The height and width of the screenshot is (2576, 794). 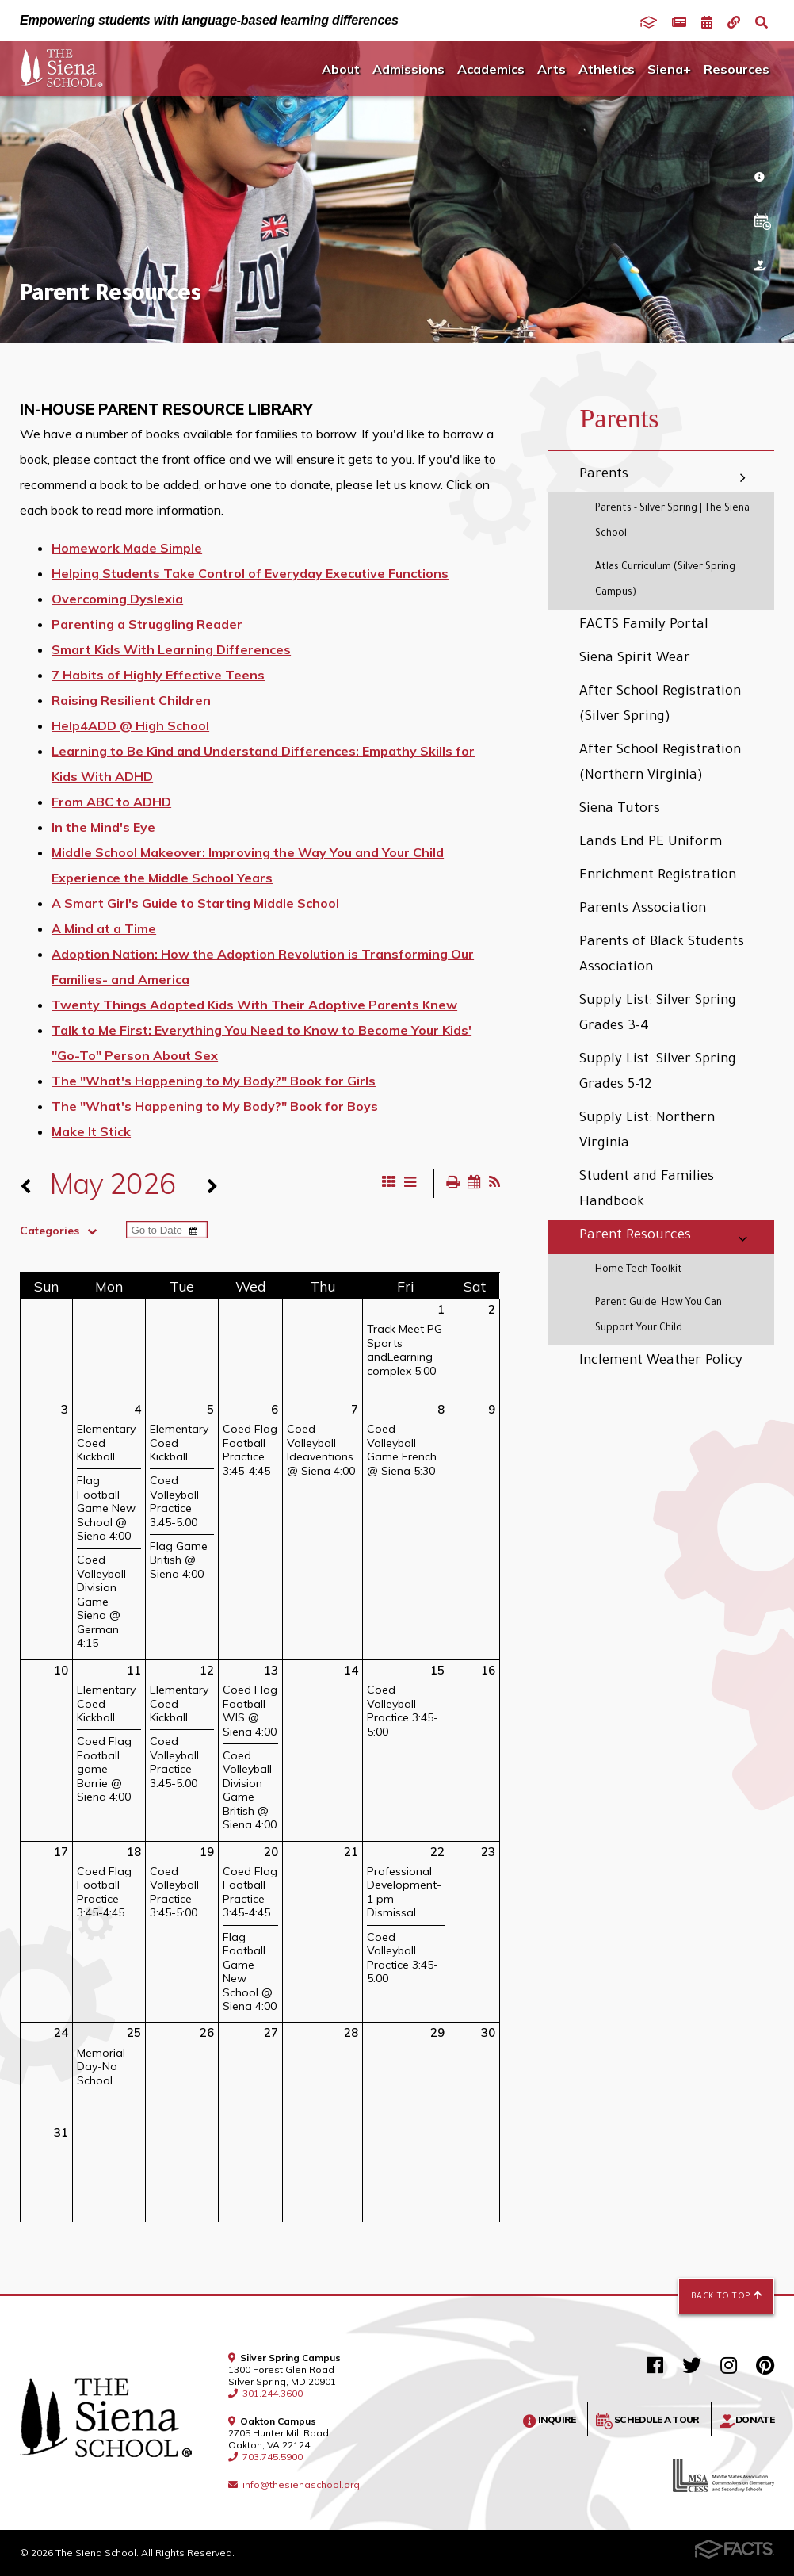 What do you see at coordinates (171, 649) in the screenshot?
I see `Smart Kids With Learning Differences` at bounding box center [171, 649].